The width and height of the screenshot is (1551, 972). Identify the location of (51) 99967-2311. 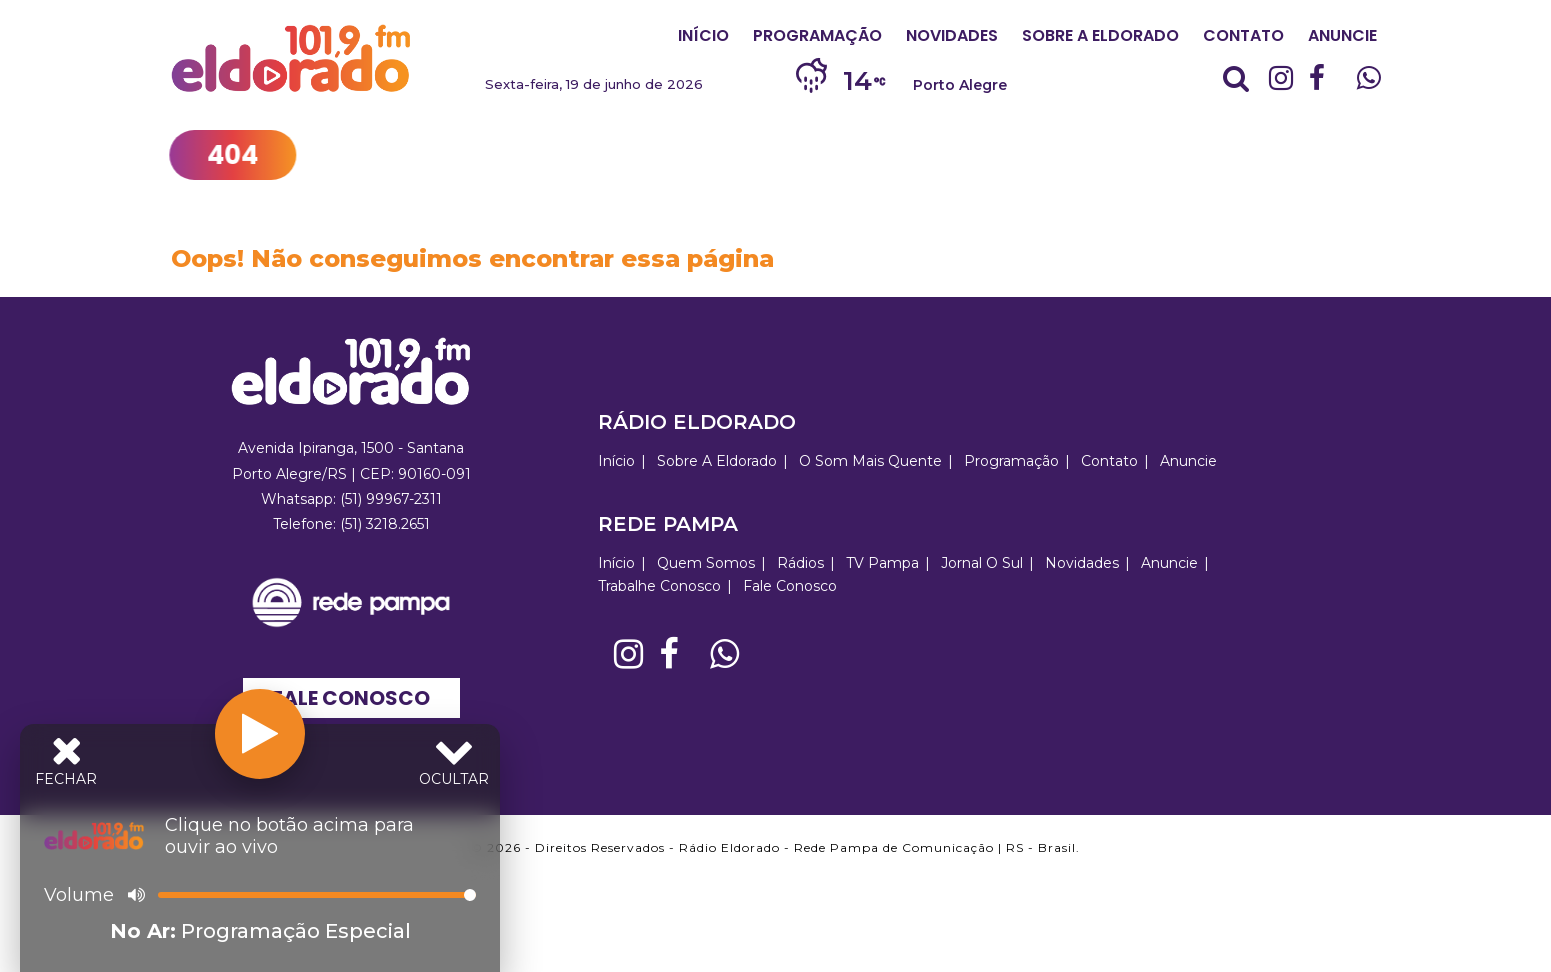
(391, 499).